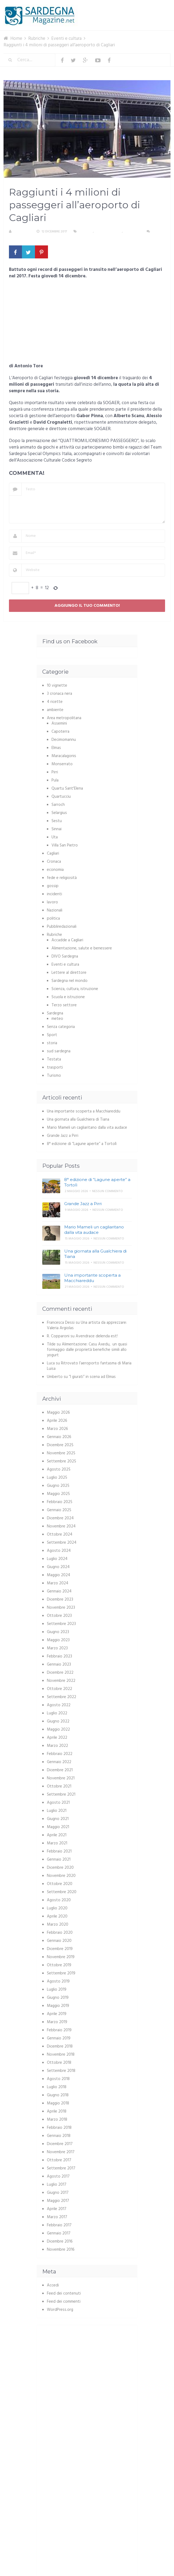 The width and height of the screenshot is (174, 2576). Describe the element at coordinates (69, 981) in the screenshot. I see `Sardegna nel mondo` at that location.